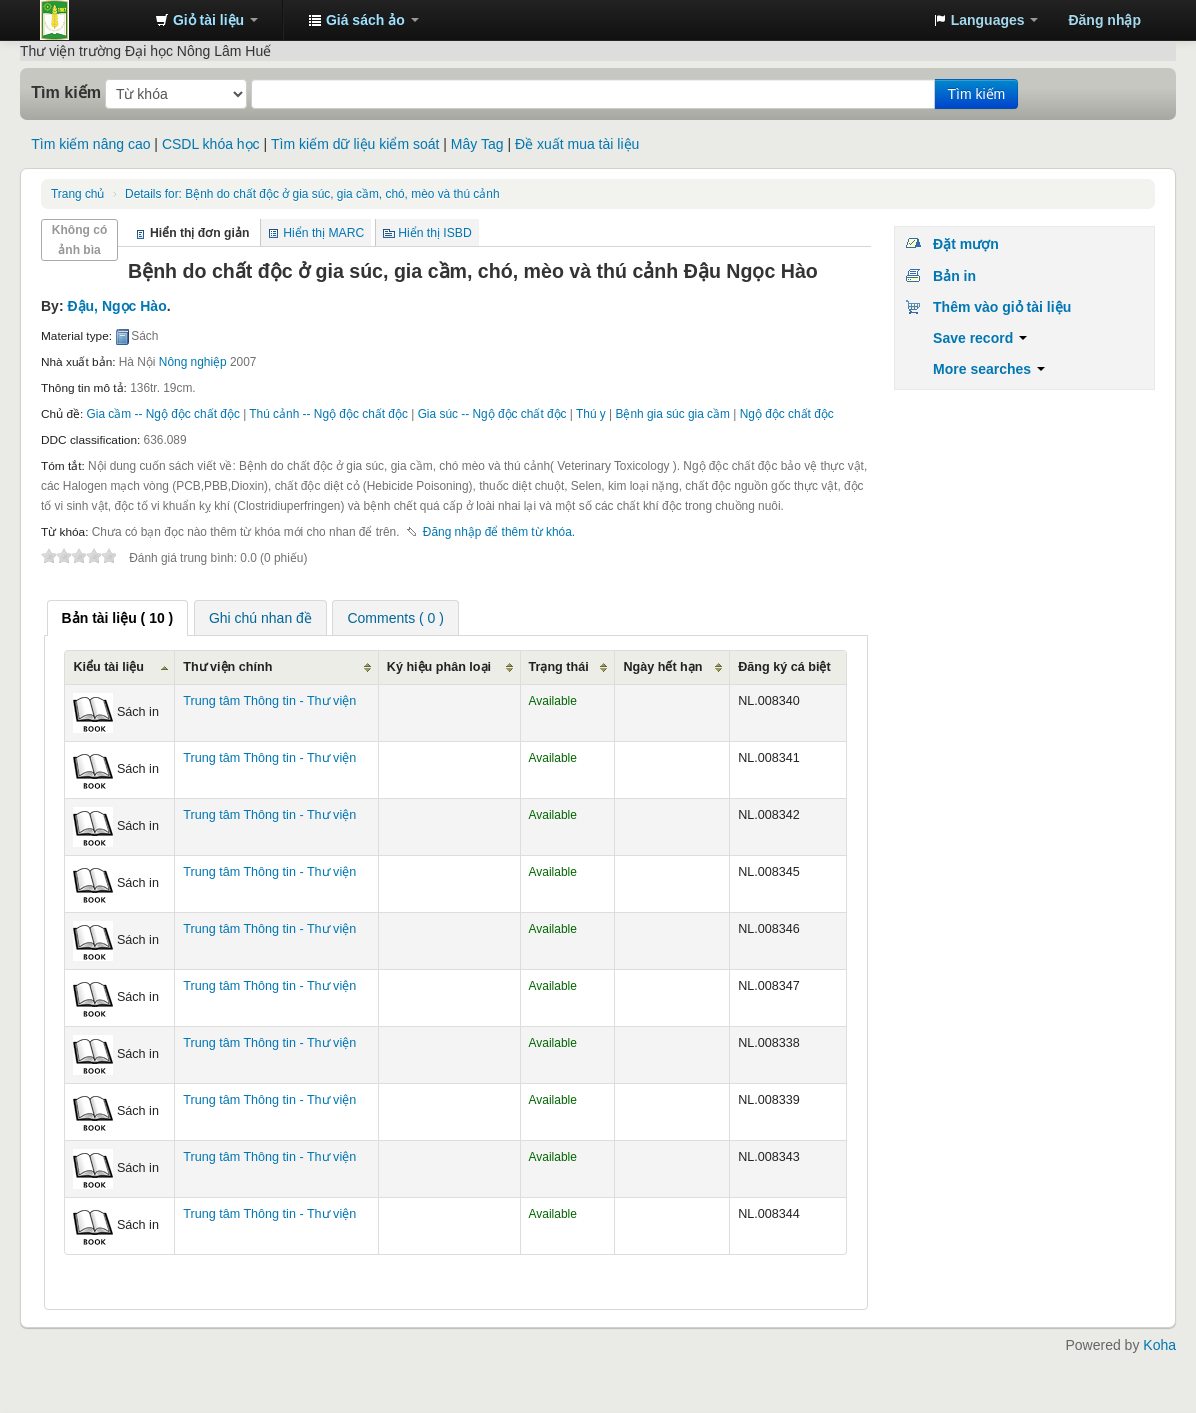 The width and height of the screenshot is (1196, 1413). I want to click on Bệnh do chất độc ở gia súc, gia cầm, chó, mèo và thú cảnh, so click(312, 194).